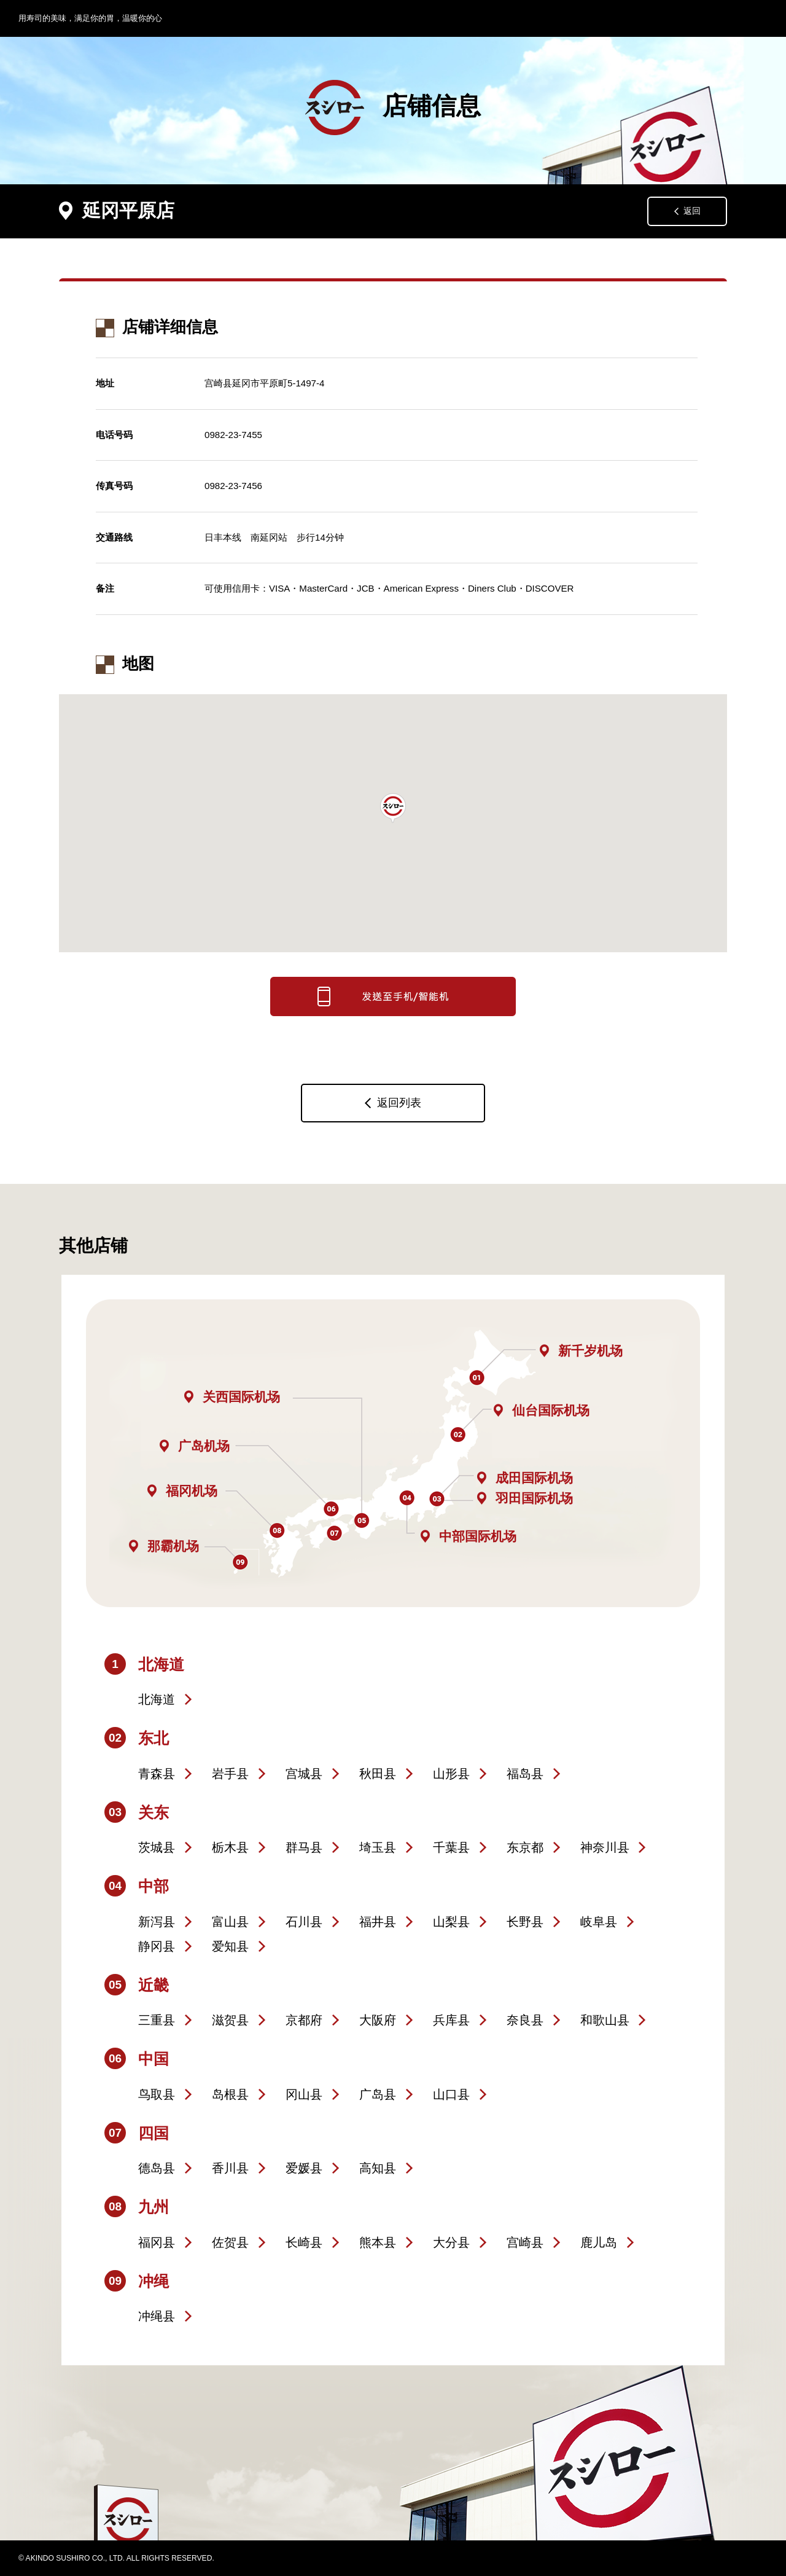  I want to click on 高知县, so click(377, 2168).